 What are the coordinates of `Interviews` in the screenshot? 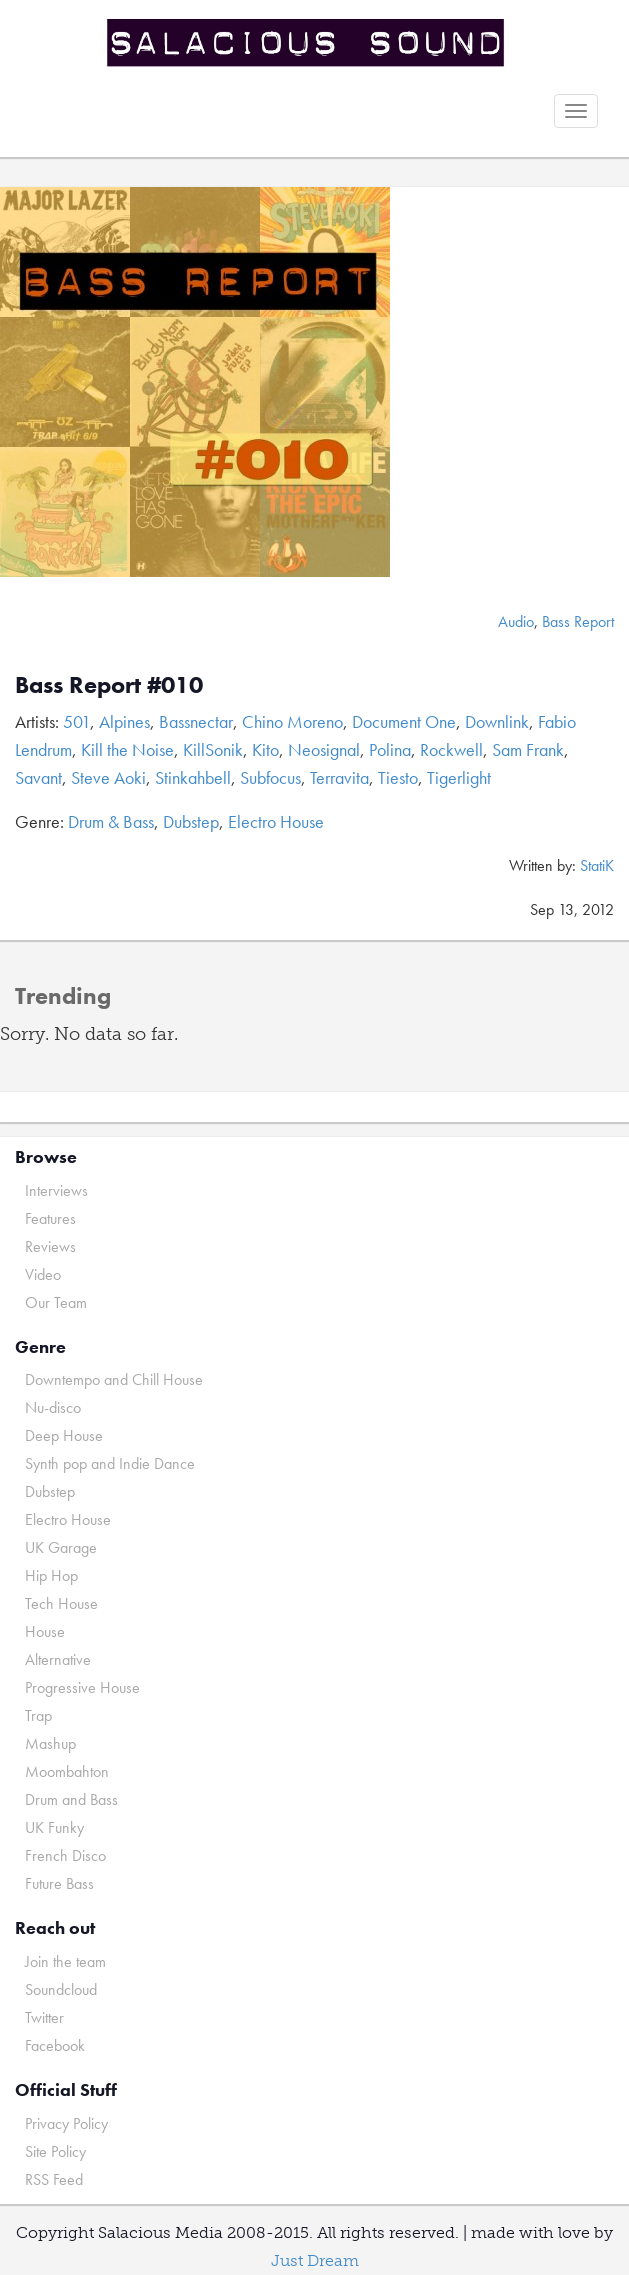 It's located at (56, 1190).